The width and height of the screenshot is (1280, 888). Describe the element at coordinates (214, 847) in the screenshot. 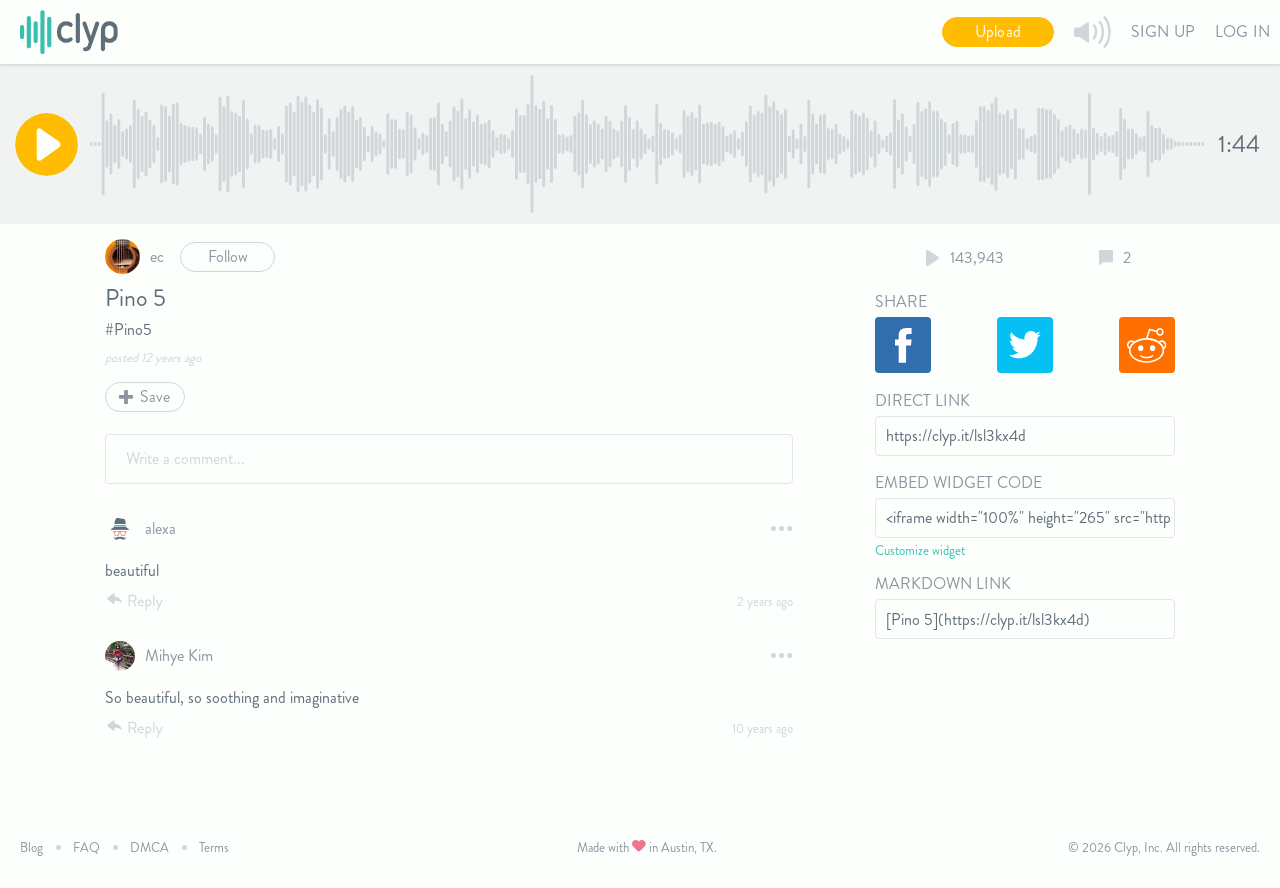

I see `Terms` at that location.